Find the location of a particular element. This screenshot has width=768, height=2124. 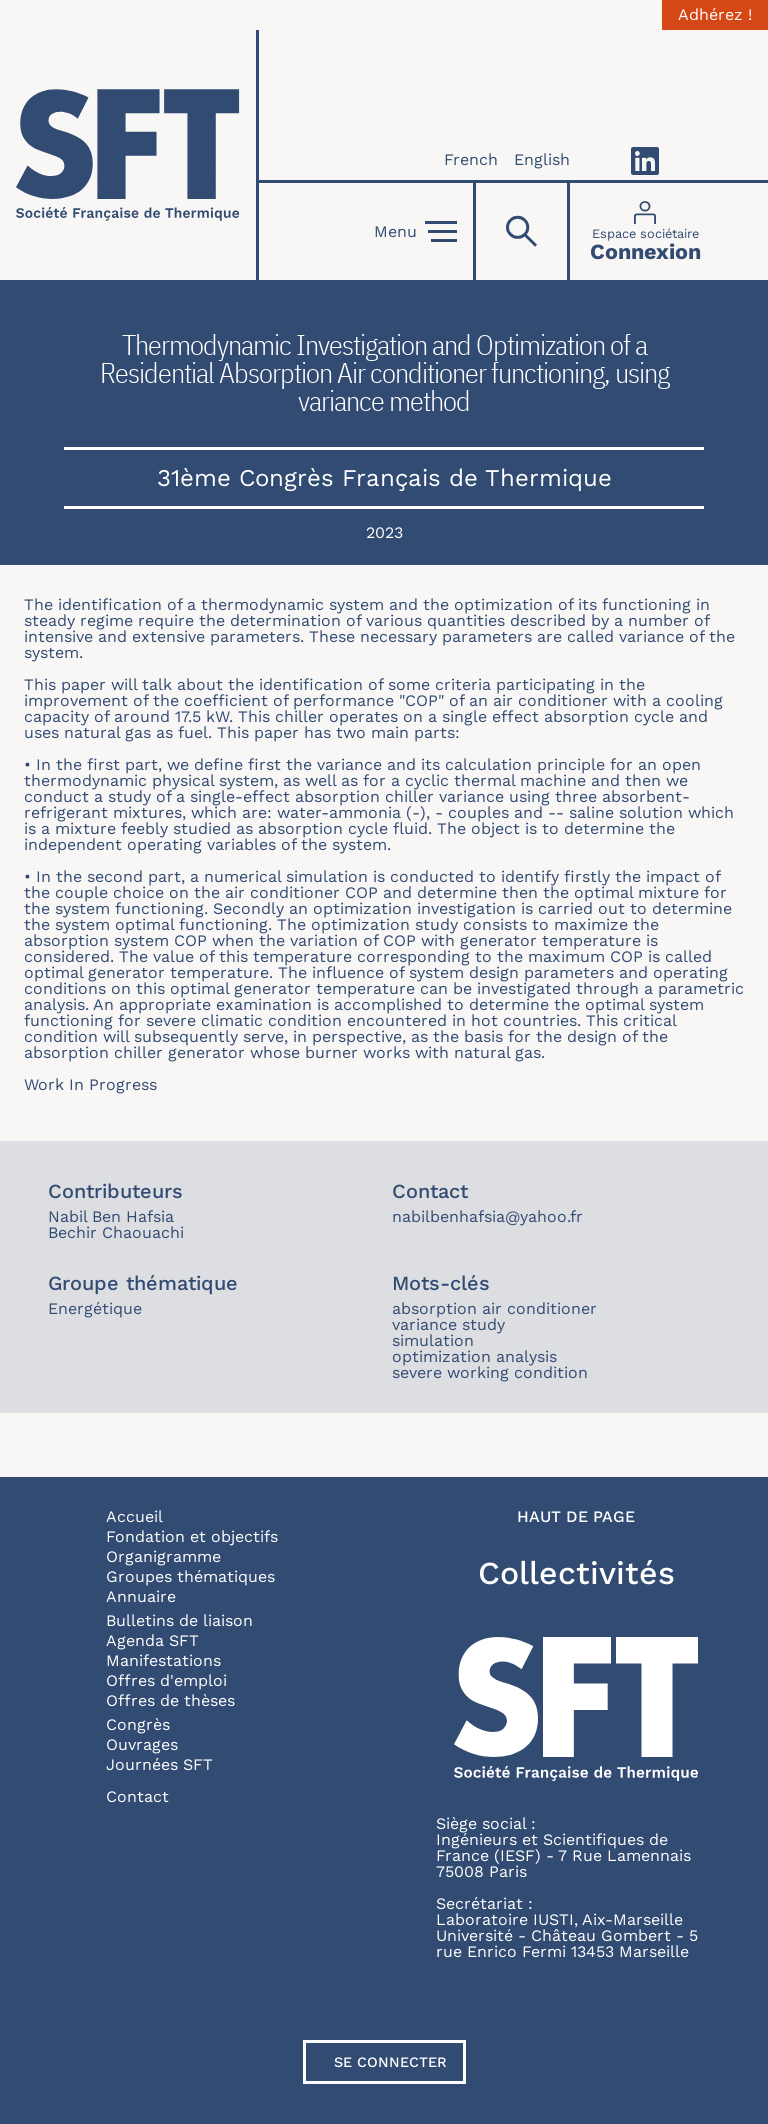

French is located at coordinates (471, 159).